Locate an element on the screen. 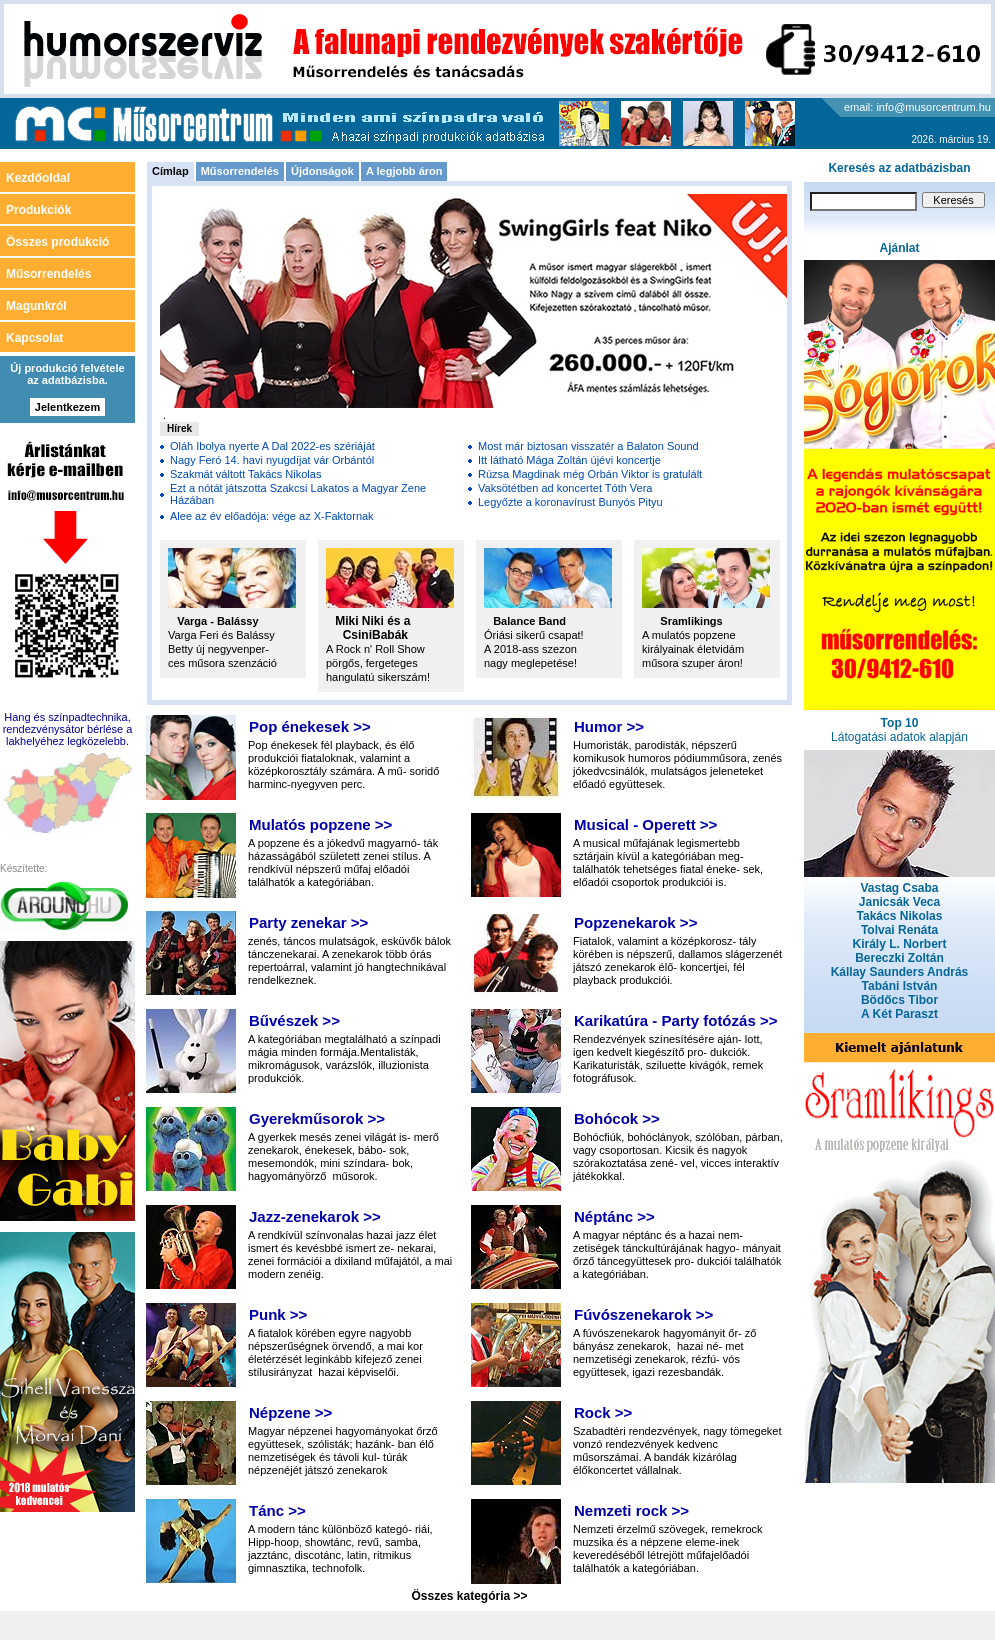 This screenshot has height=1643, width=995. Tabáni István is located at coordinates (900, 986).